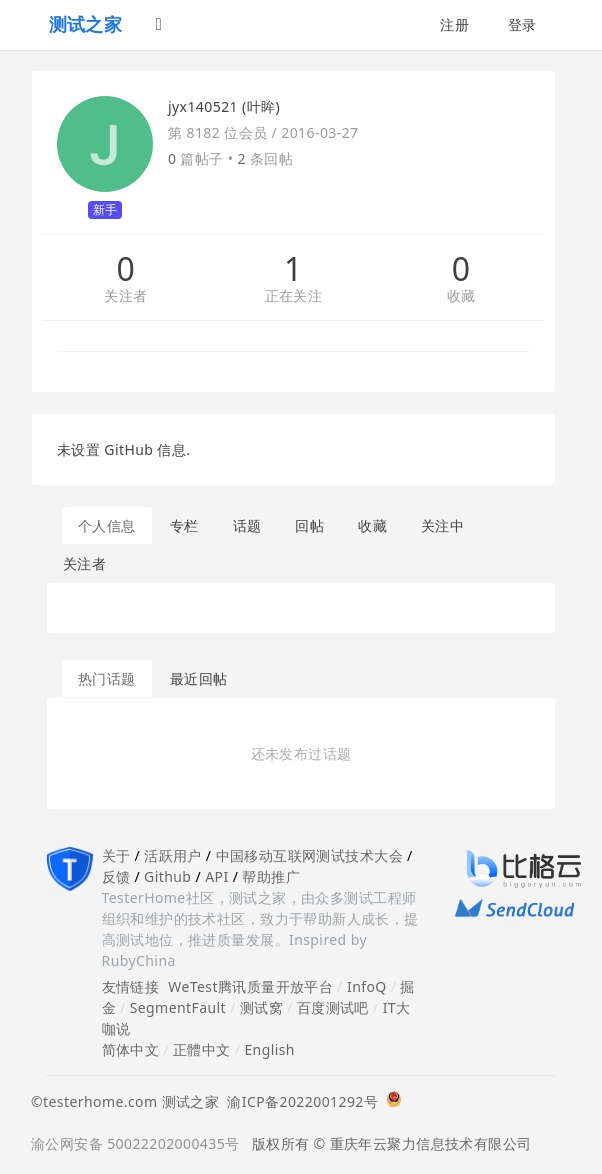 This screenshot has height=1174, width=602. I want to click on 正體中文, so click(202, 1049).